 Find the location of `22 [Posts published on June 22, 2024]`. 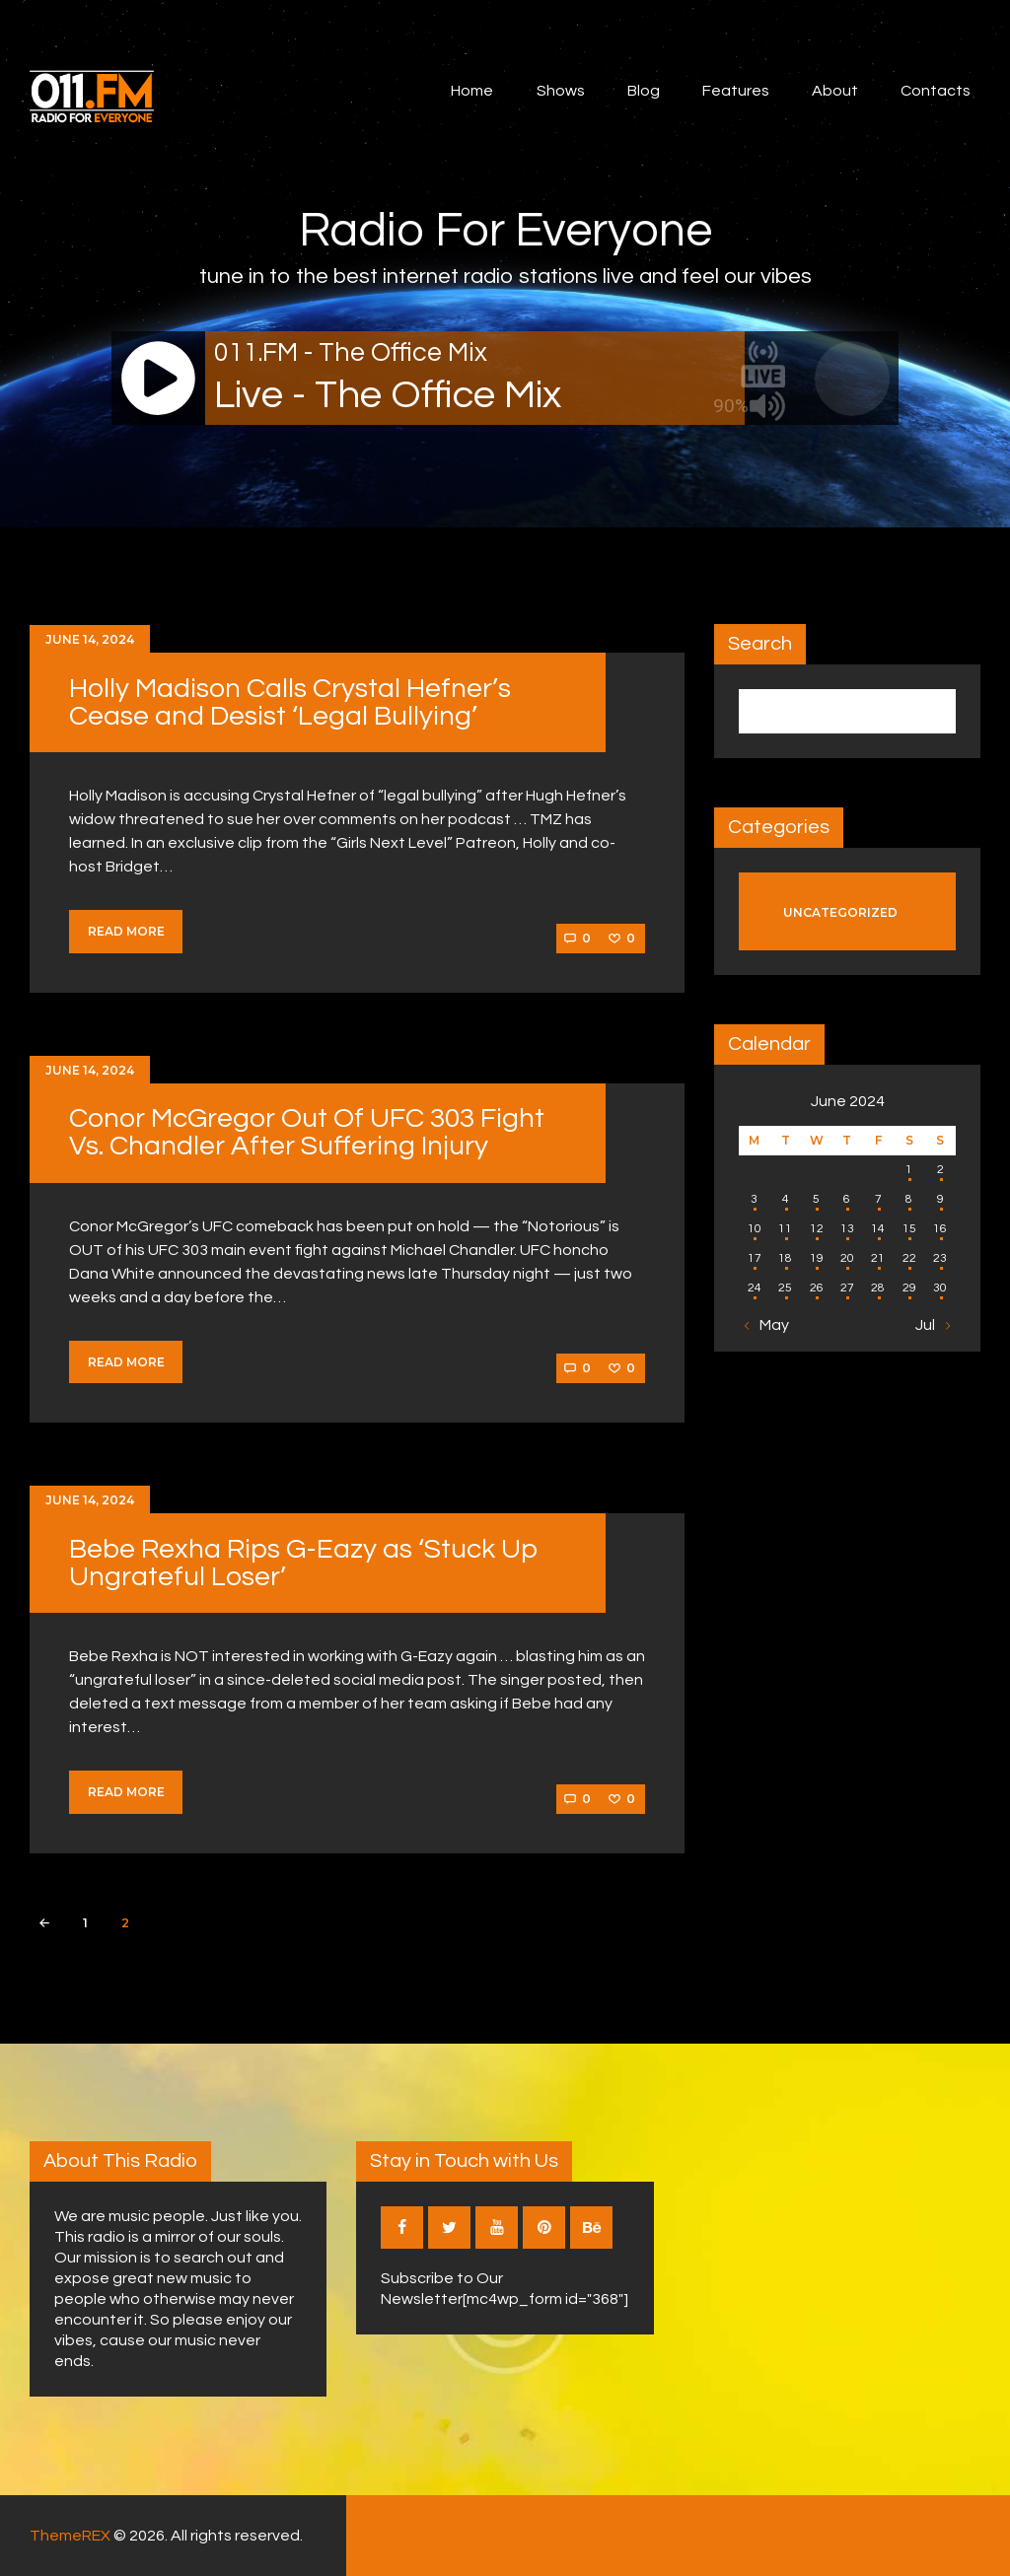

22 [Posts published on June 22, 2024] is located at coordinates (909, 1258).